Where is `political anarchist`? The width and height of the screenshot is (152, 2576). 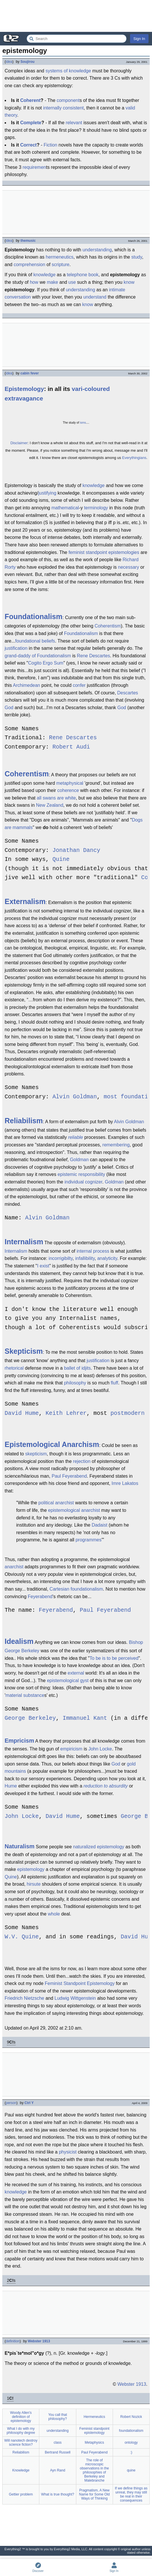 political anarchist is located at coordinates (56, 1502).